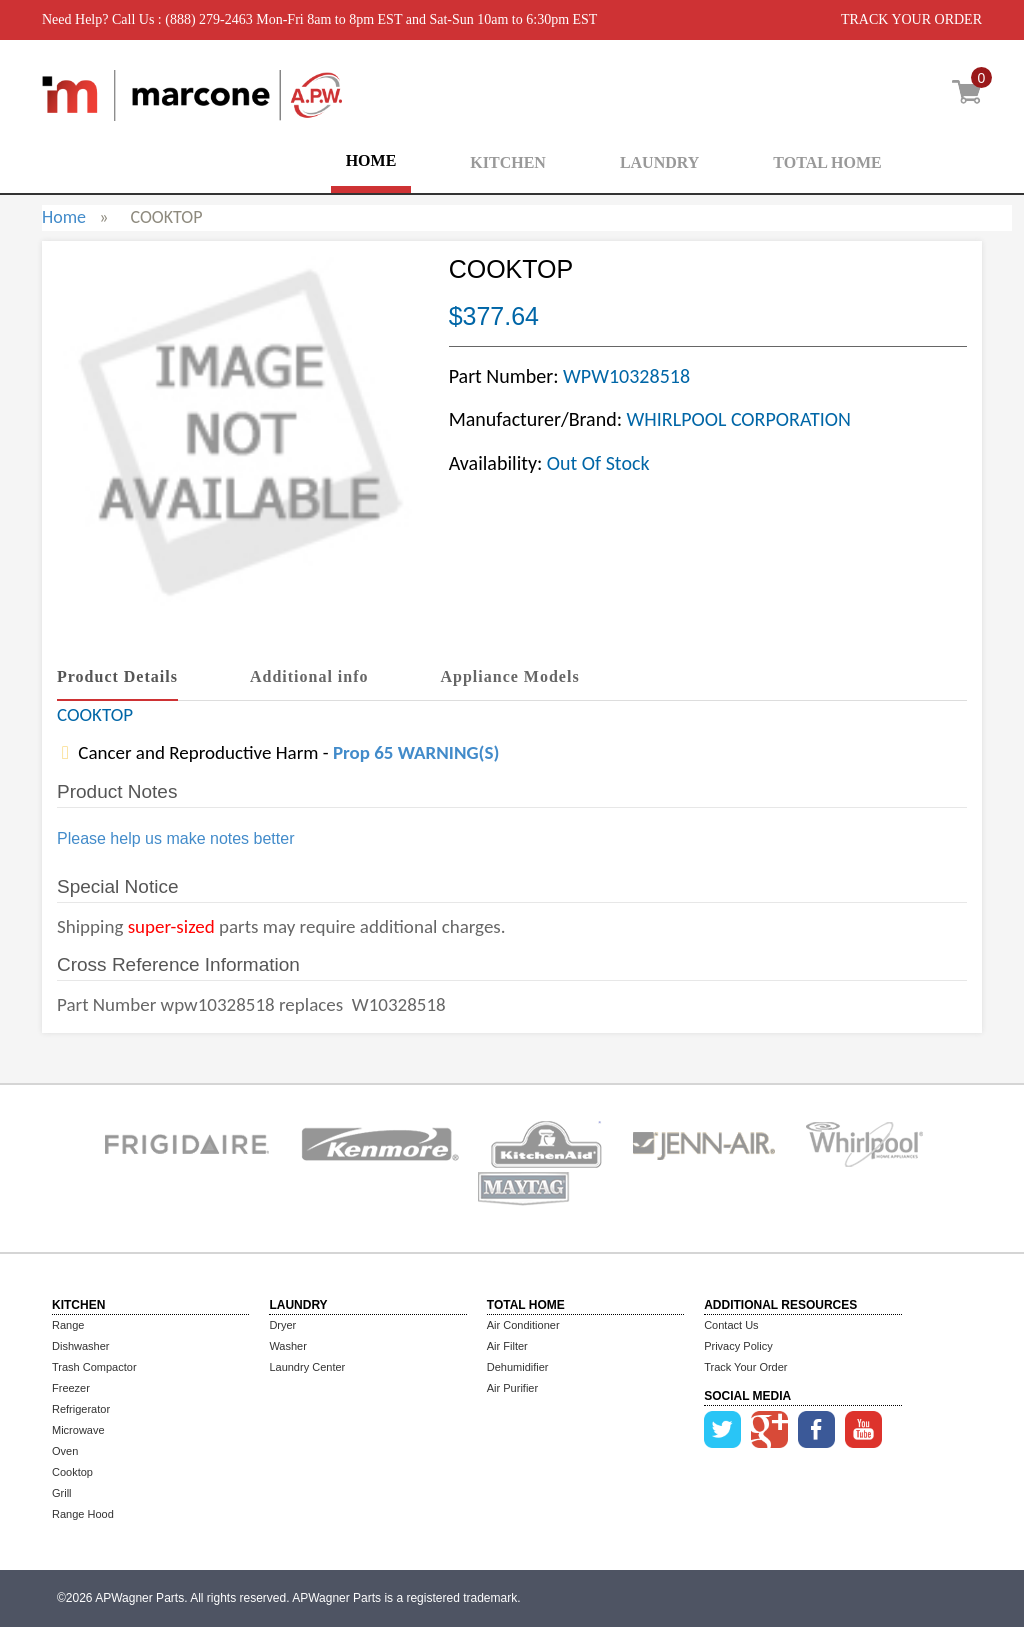  What do you see at coordinates (62, 1493) in the screenshot?
I see `Grill` at bounding box center [62, 1493].